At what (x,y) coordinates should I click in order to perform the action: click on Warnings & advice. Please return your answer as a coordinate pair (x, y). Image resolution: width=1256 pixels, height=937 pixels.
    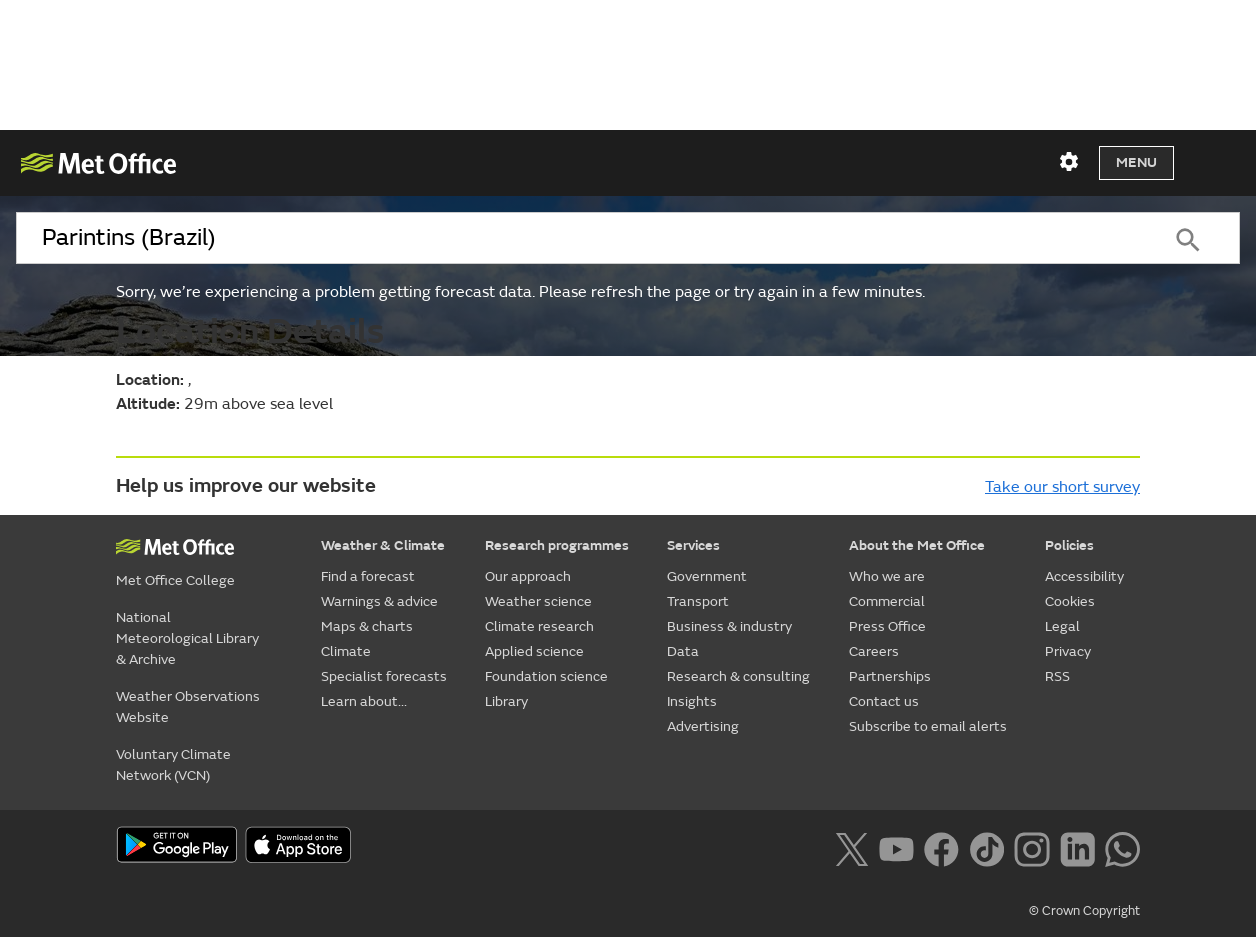
    Looking at the image, I should click on (379, 601).